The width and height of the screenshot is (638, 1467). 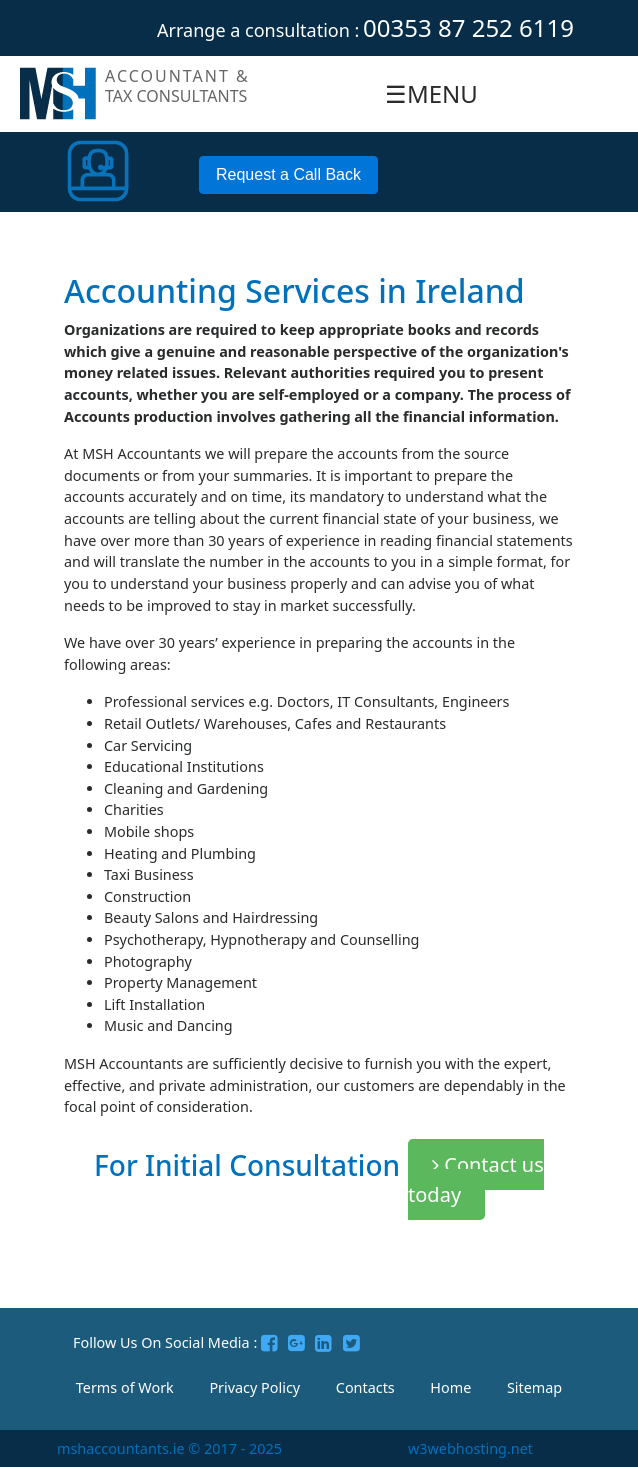 What do you see at coordinates (534, 1387) in the screenshot?
I see `Sitemap` at bounding box center [534, 1387].